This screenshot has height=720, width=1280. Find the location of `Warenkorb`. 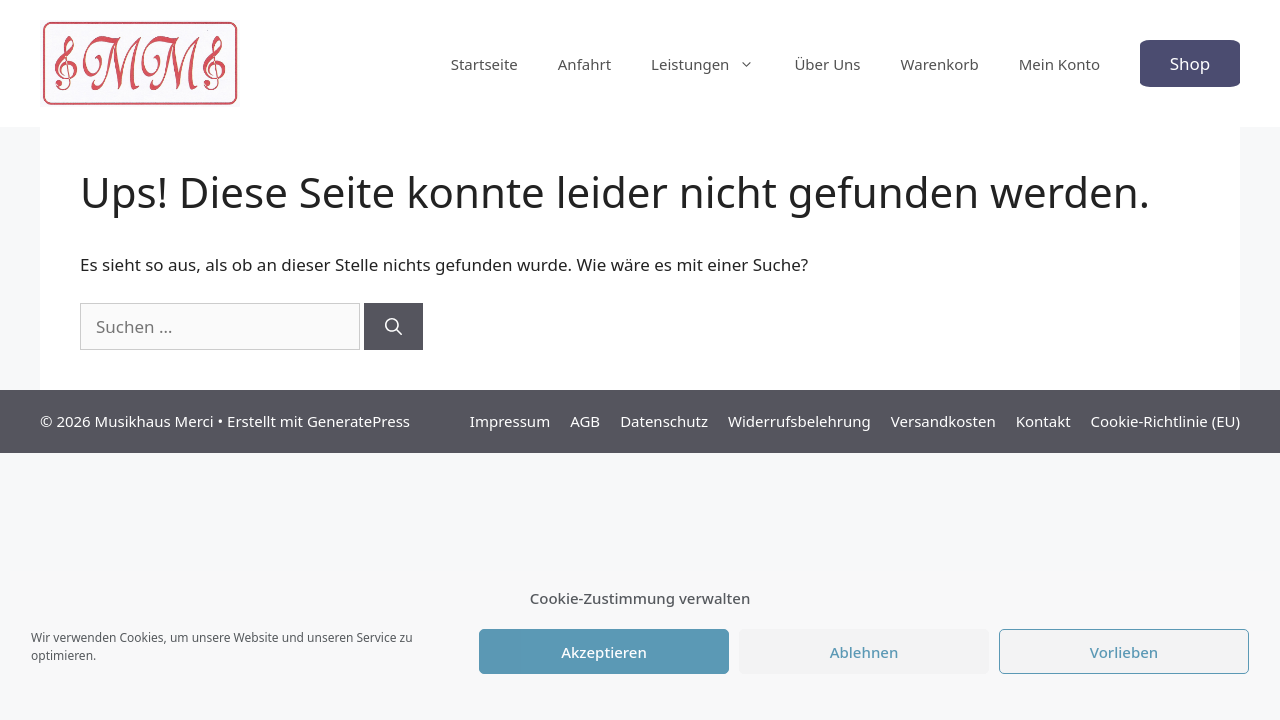

Warenkorb is located at coordinates (940, 64).